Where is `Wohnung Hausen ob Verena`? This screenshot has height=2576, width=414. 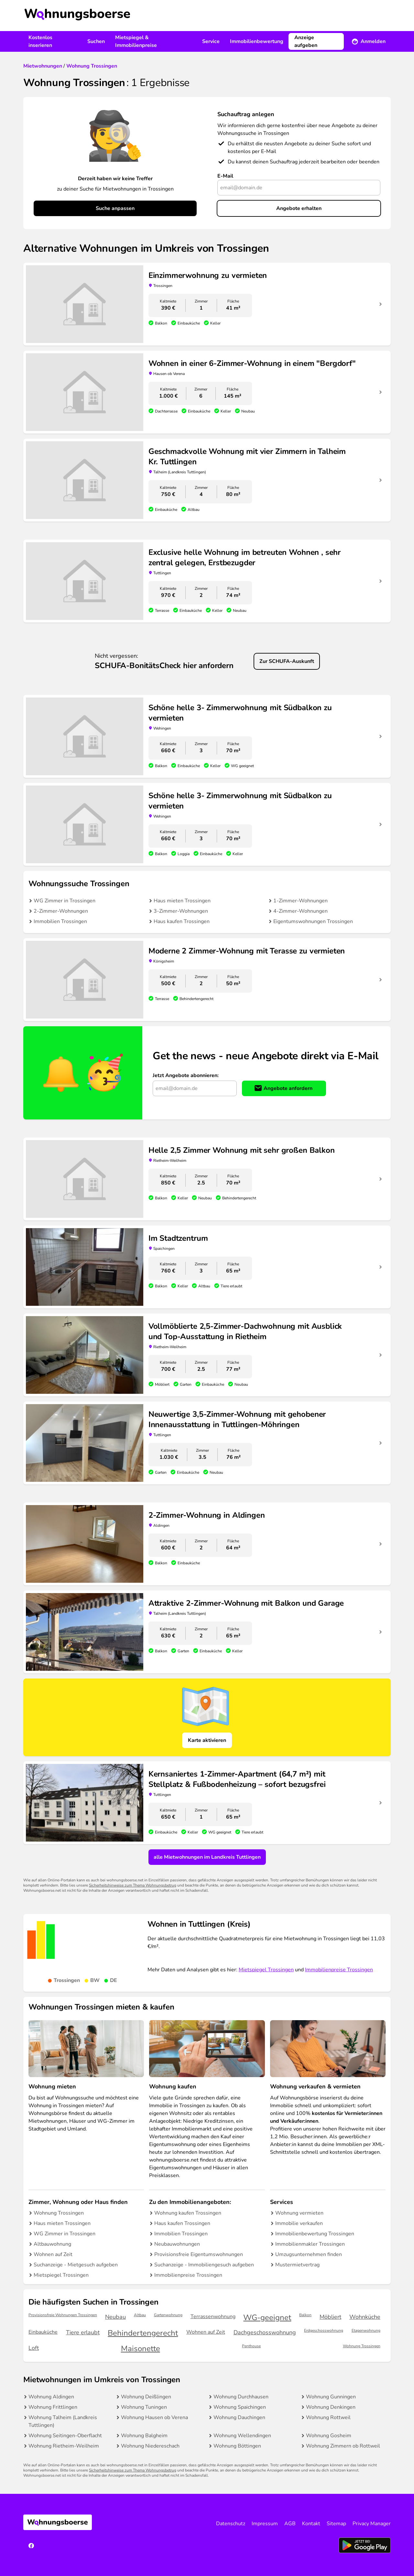 Wohnung Hausen ob Verena is located at coordinates (154, 2417).